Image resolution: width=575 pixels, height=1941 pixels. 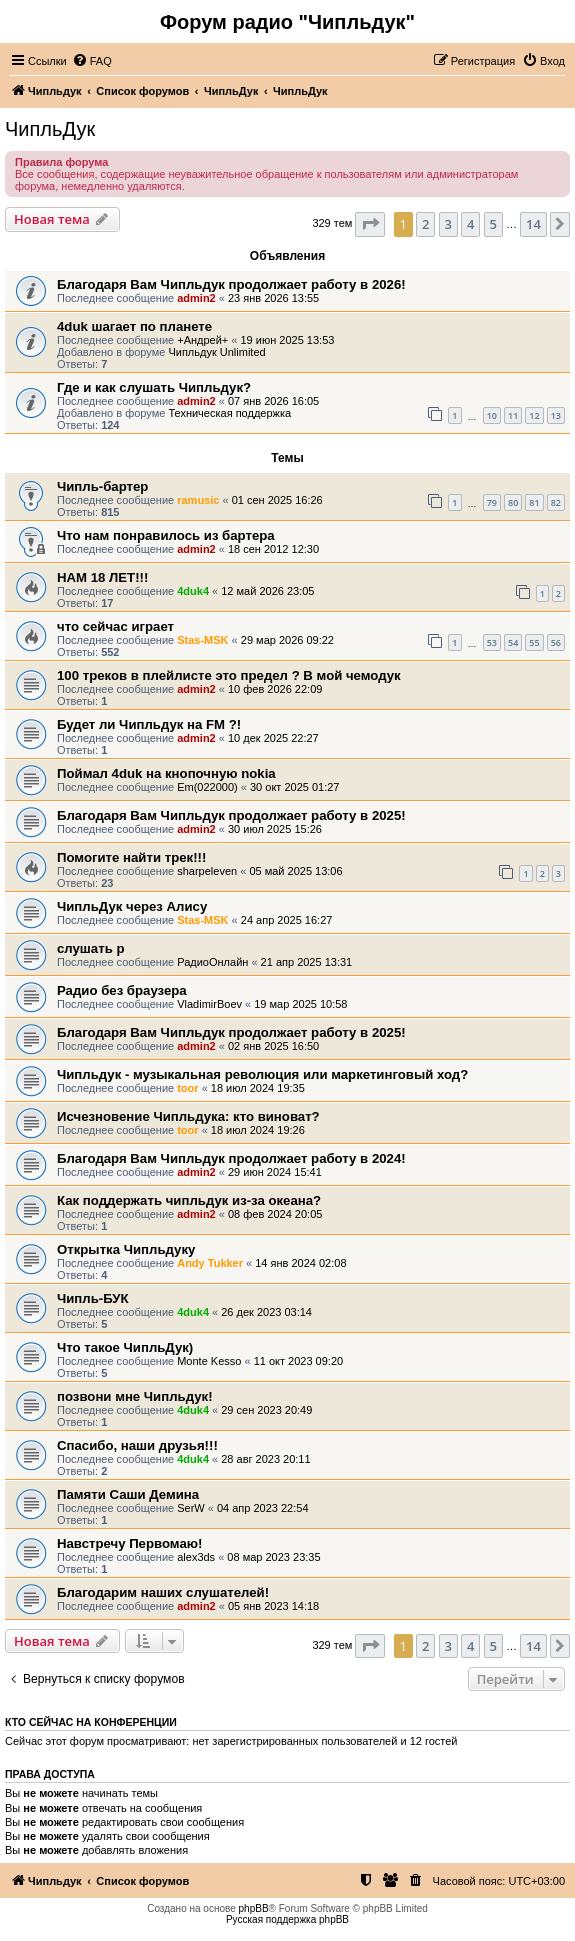 I want to click on 05 май 2025 13:06, so click(x=295, y=871).